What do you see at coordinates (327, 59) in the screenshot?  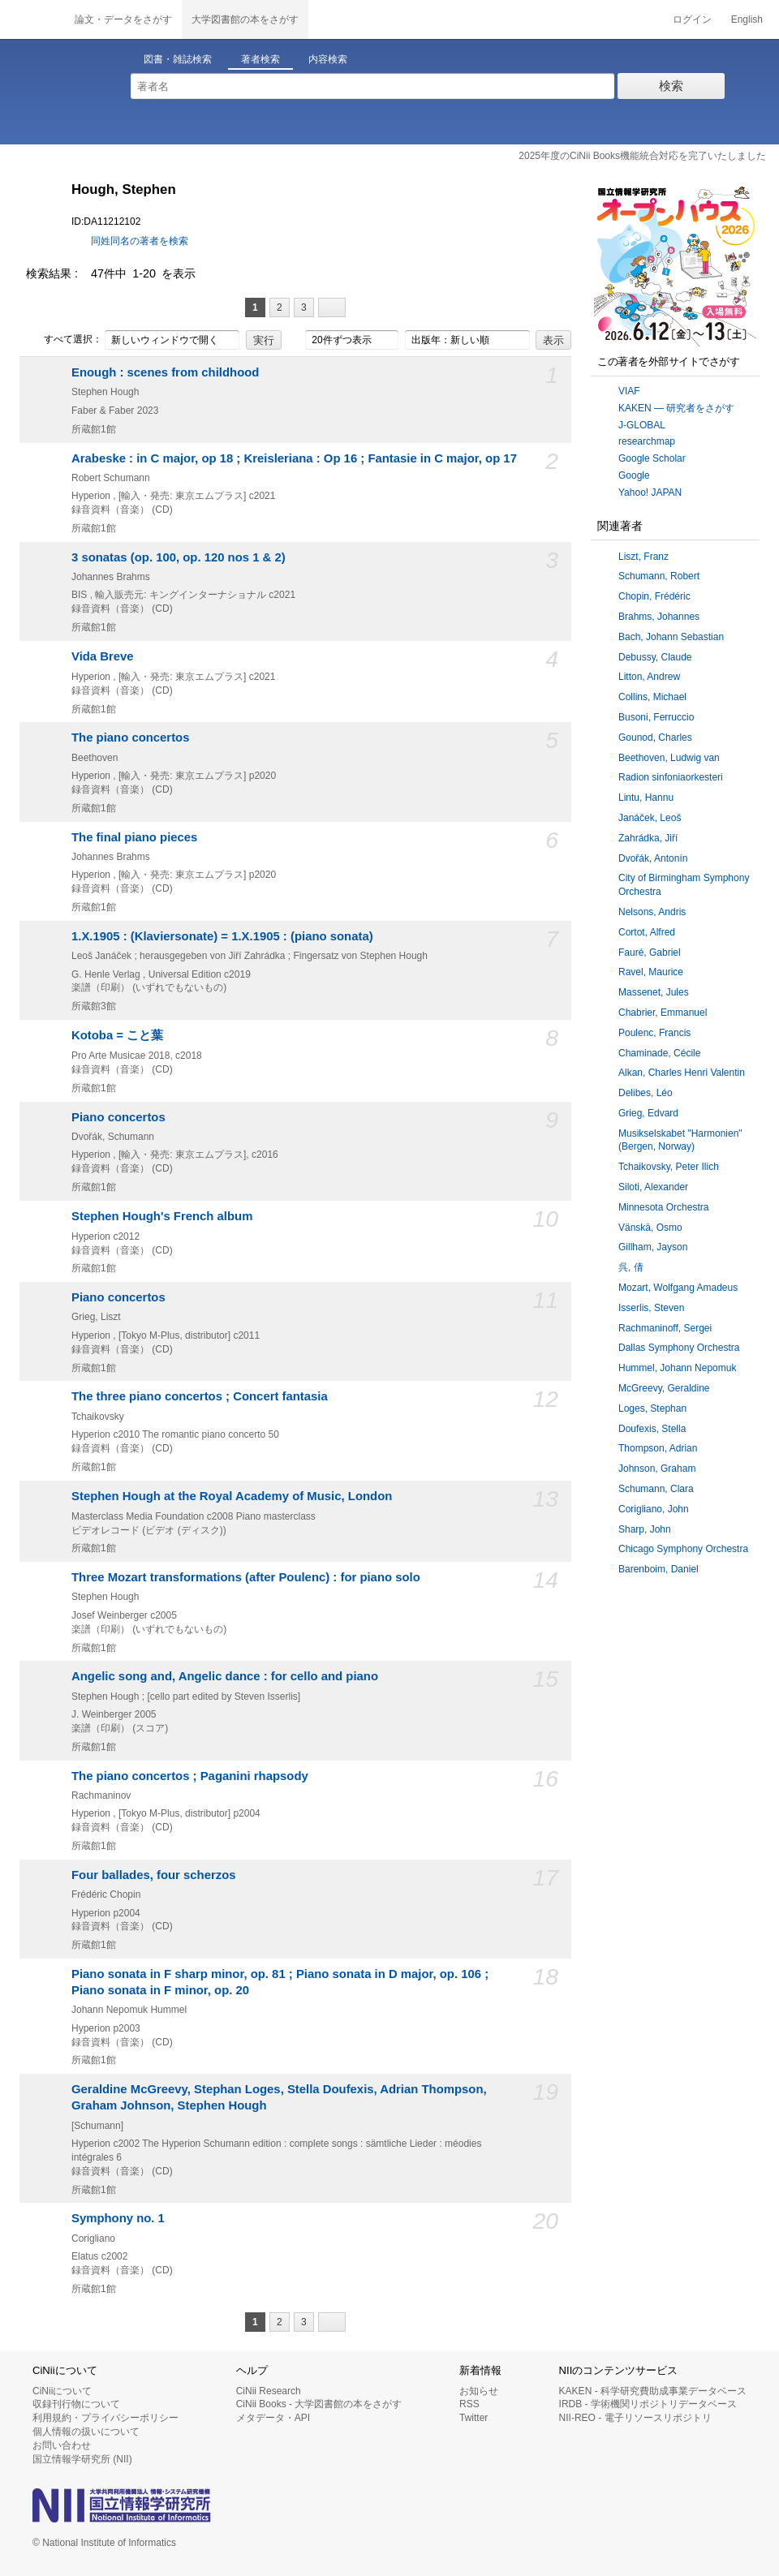 I see `内容検索` at bounding box center [327, 59].